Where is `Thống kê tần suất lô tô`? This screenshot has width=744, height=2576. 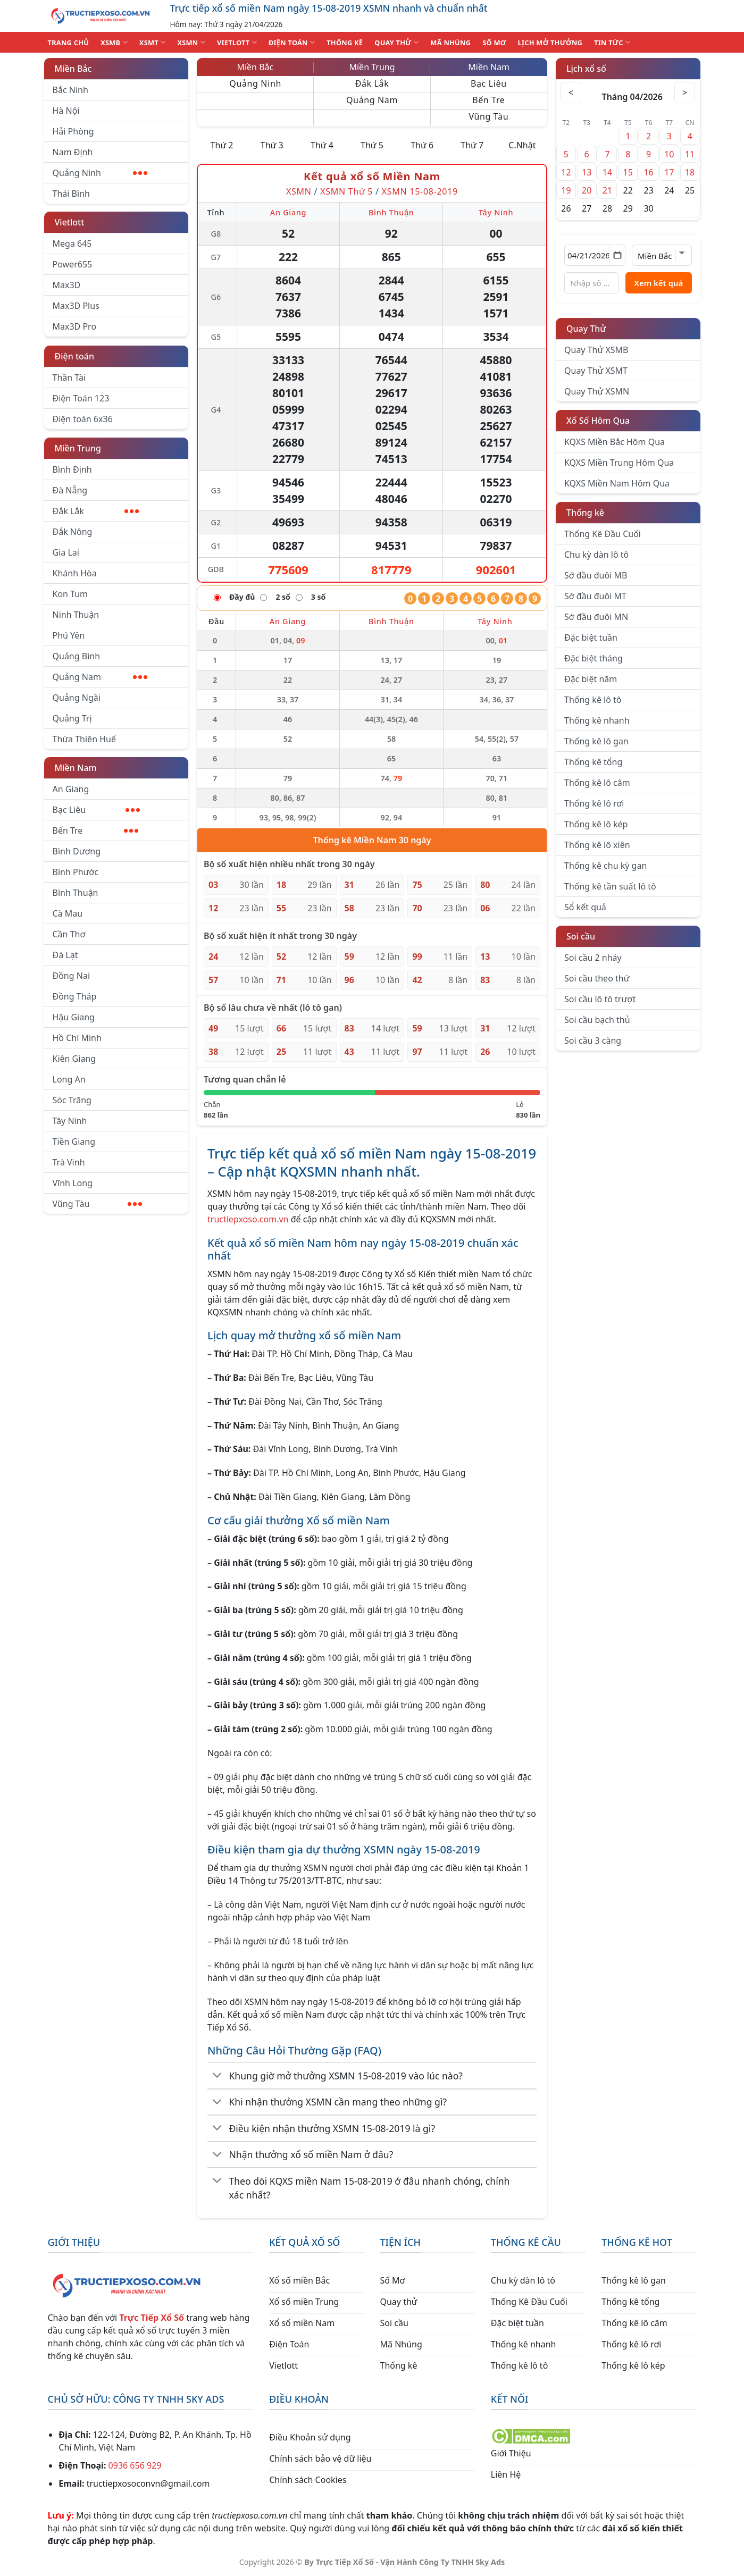 Thống kê tần suất lô tô is located at coordinates (610, 886).